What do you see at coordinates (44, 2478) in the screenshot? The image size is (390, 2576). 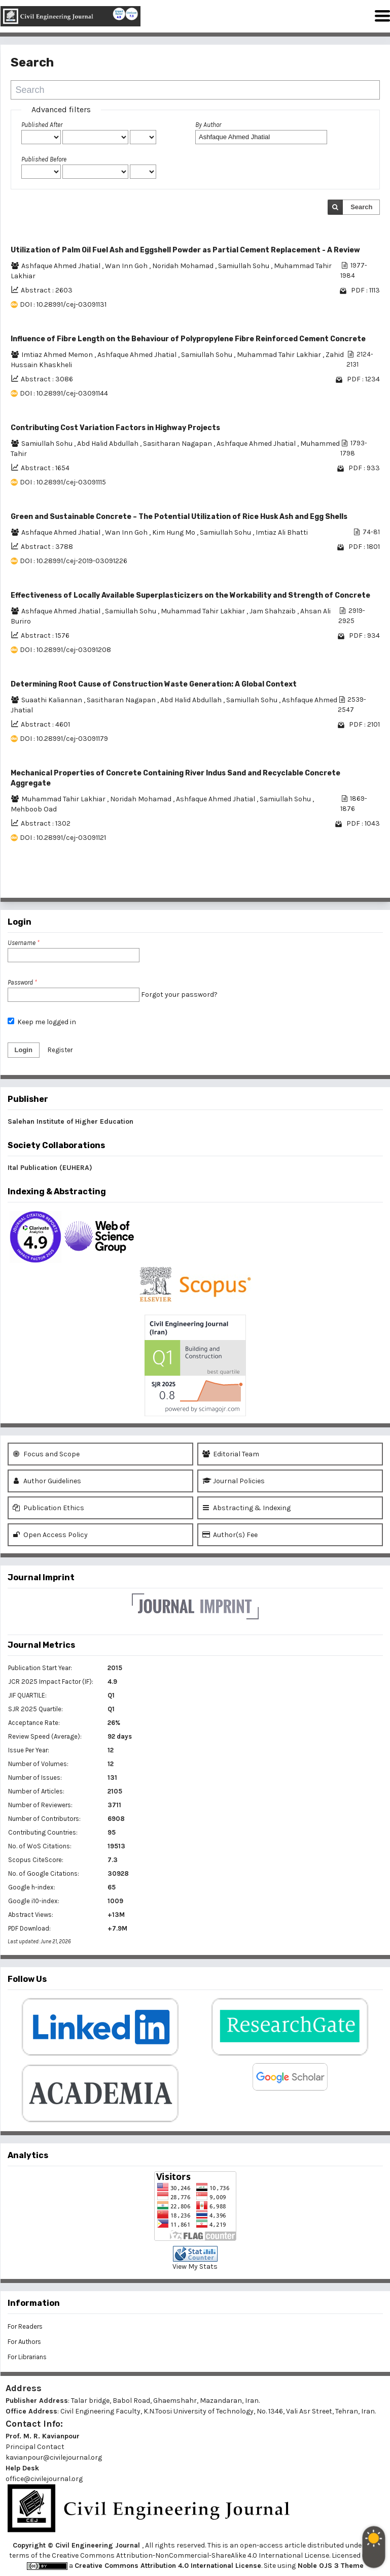 I see `office@civilejournal.org` at bounding box center [44, 2478].